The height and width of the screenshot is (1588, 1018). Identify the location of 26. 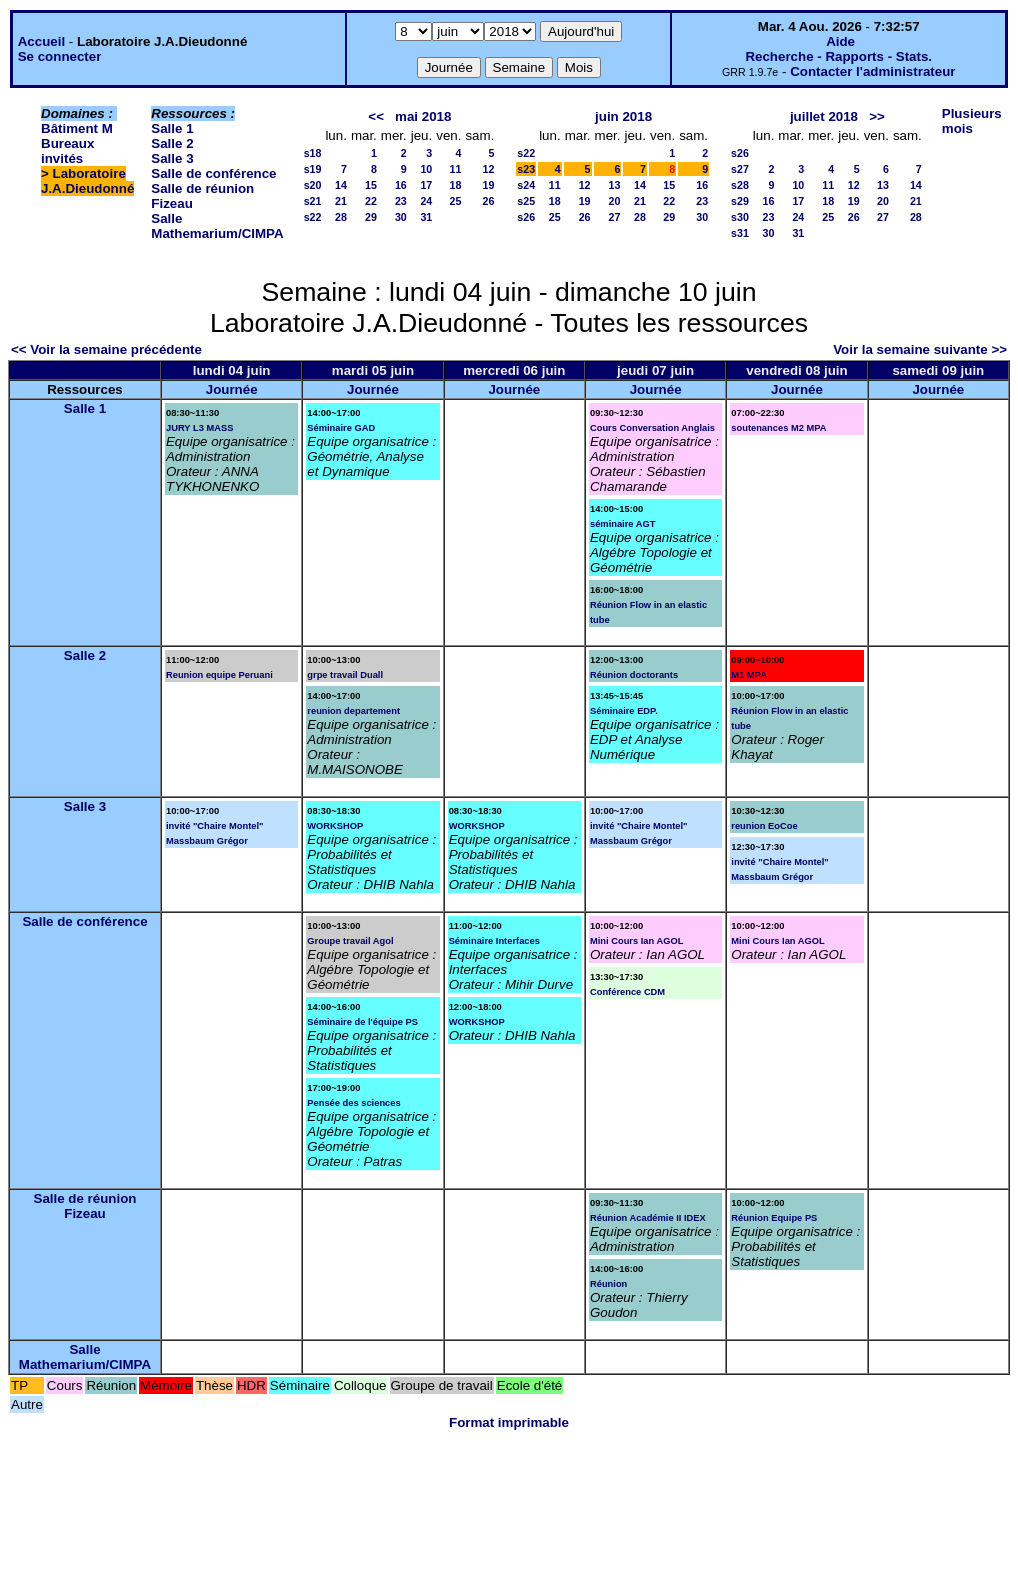
(488, 201).